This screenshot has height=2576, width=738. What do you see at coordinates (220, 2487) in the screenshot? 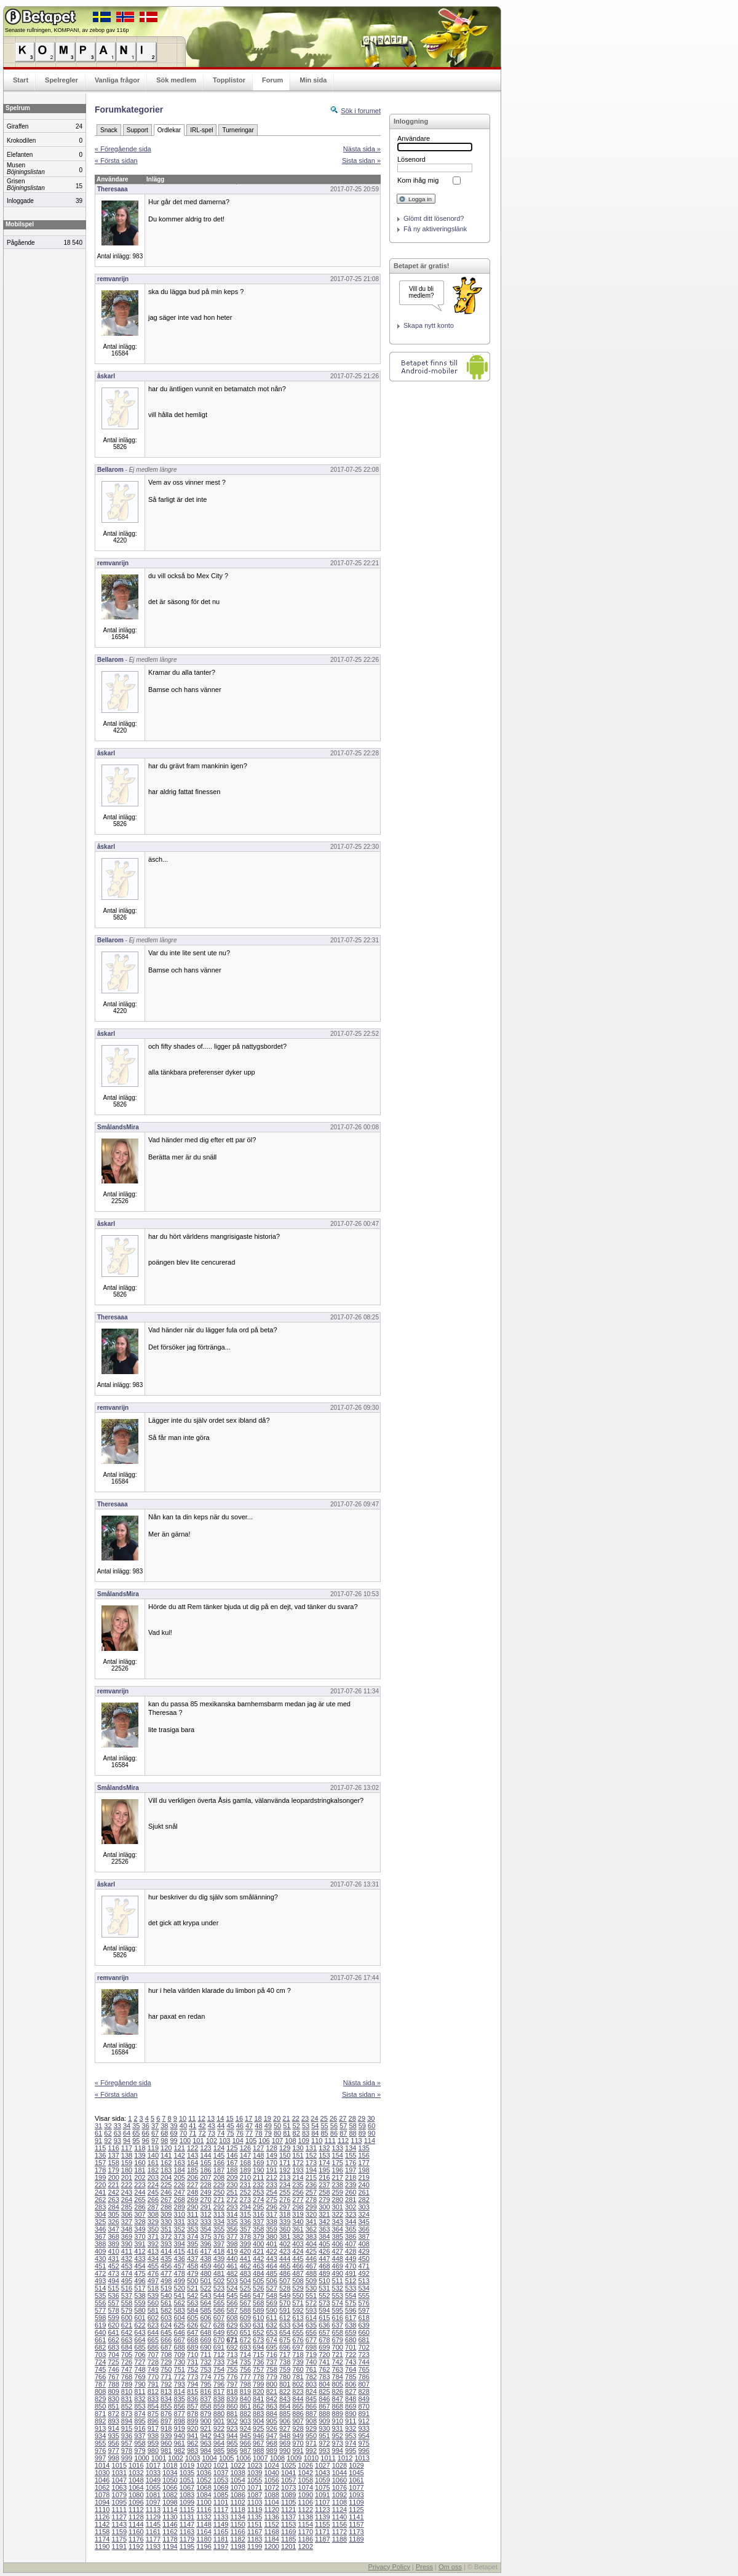
I see `1069` at bounding box center [220, 2487].